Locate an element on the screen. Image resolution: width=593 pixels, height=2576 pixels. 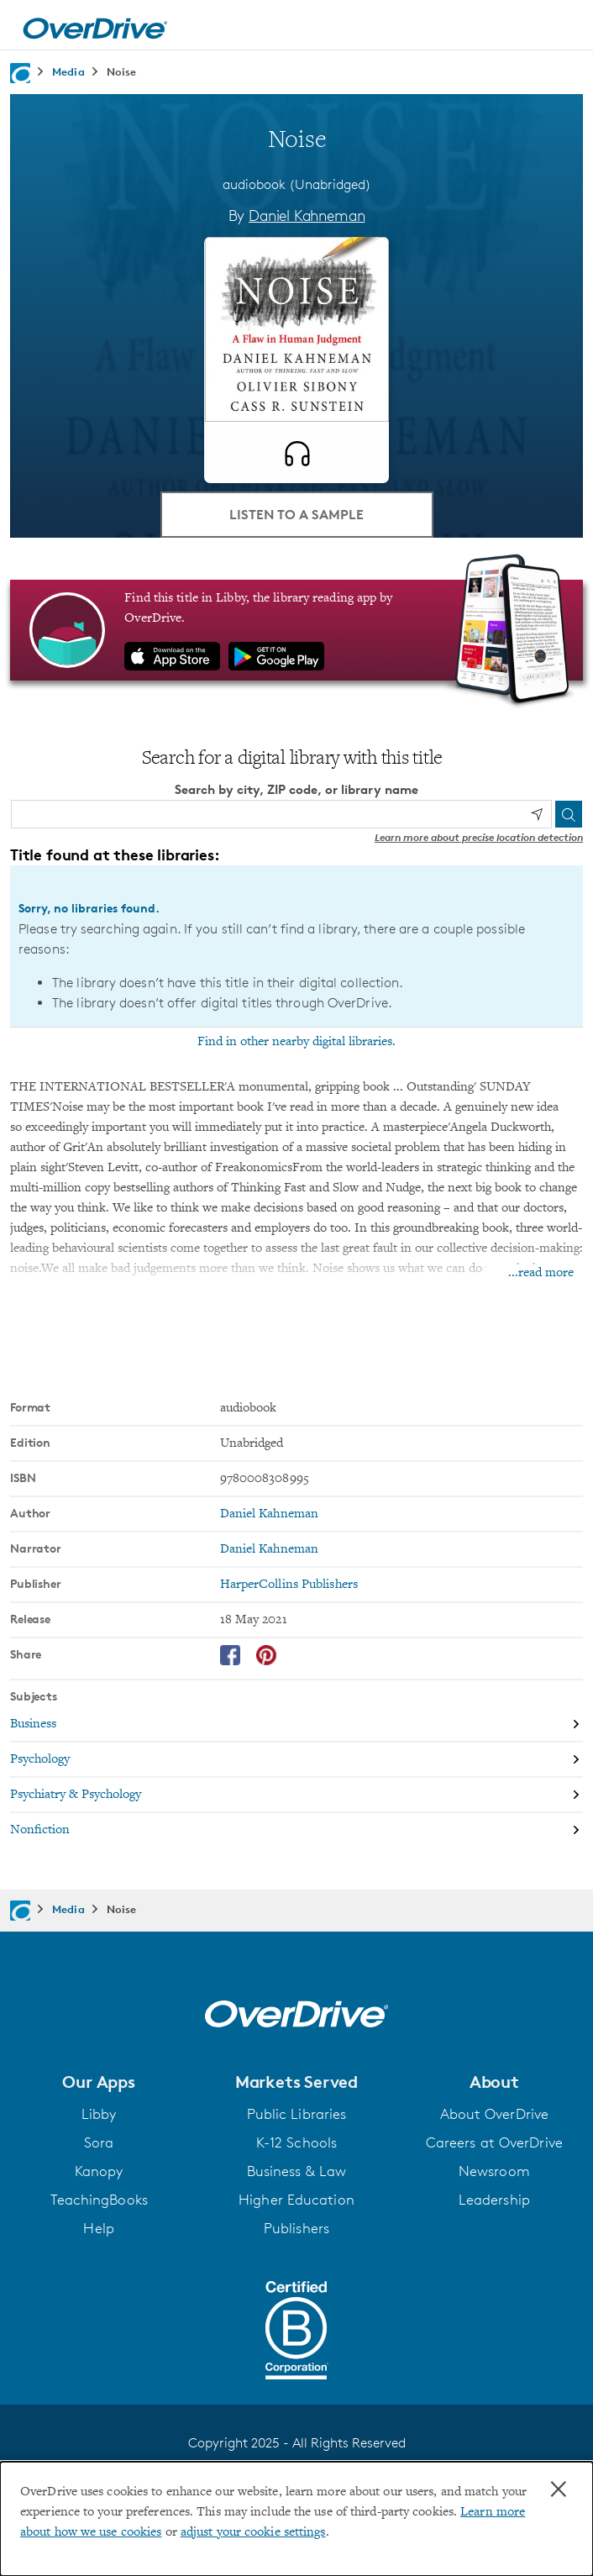
HarperCollins Publishers [Search by publisher, HarperCollins Publishers] is located at coordinates (289, 1584).